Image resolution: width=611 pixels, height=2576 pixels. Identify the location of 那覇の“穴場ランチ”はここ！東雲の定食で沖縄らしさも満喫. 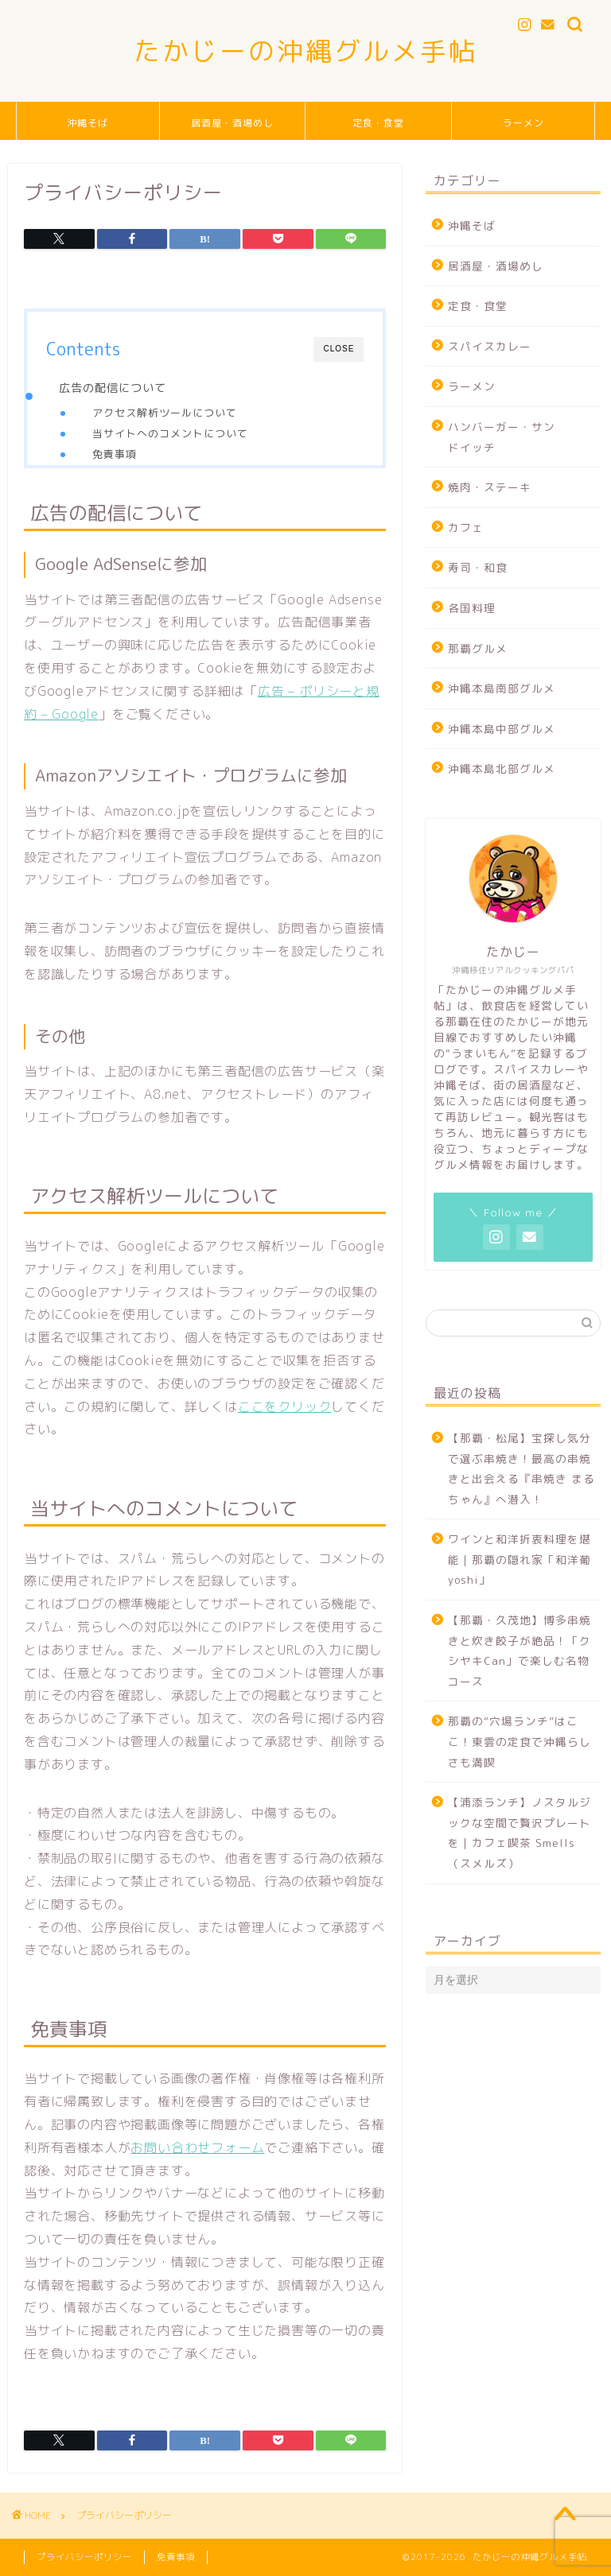
(519, 1741).